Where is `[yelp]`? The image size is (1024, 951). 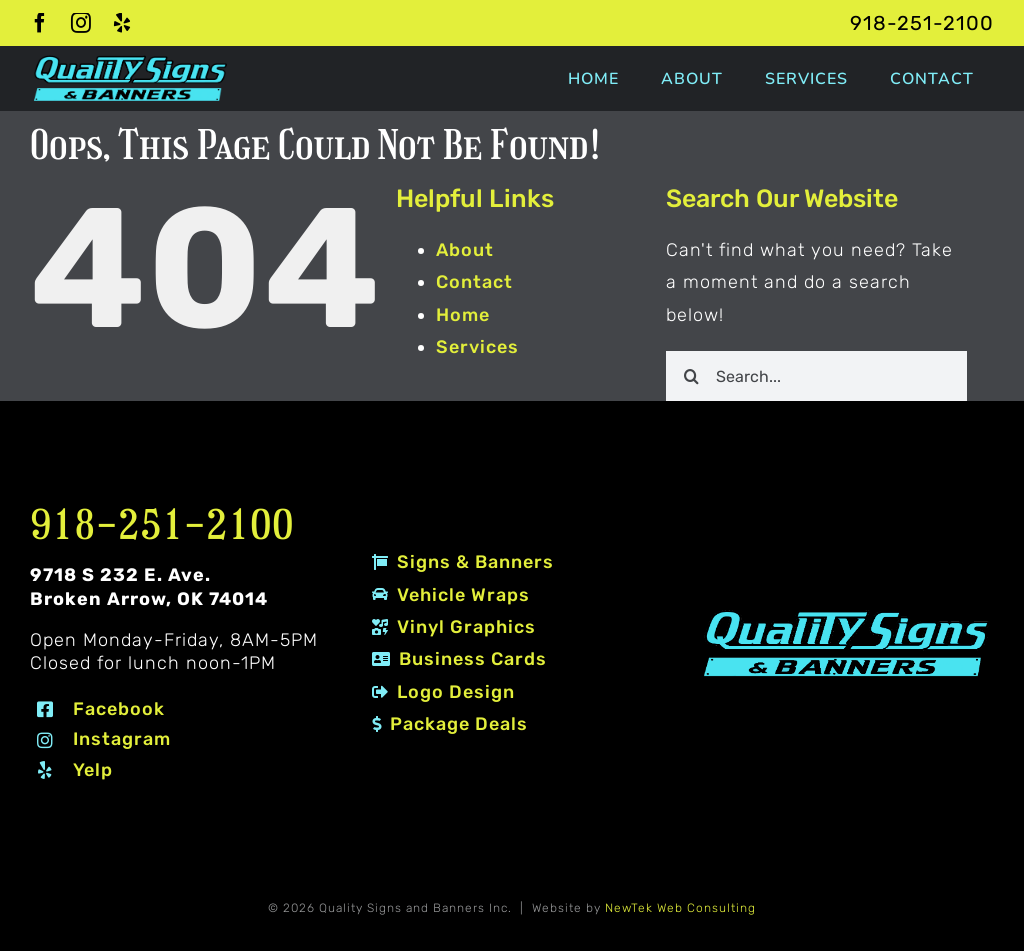
[yelp] is located at coordinates (122, 23).